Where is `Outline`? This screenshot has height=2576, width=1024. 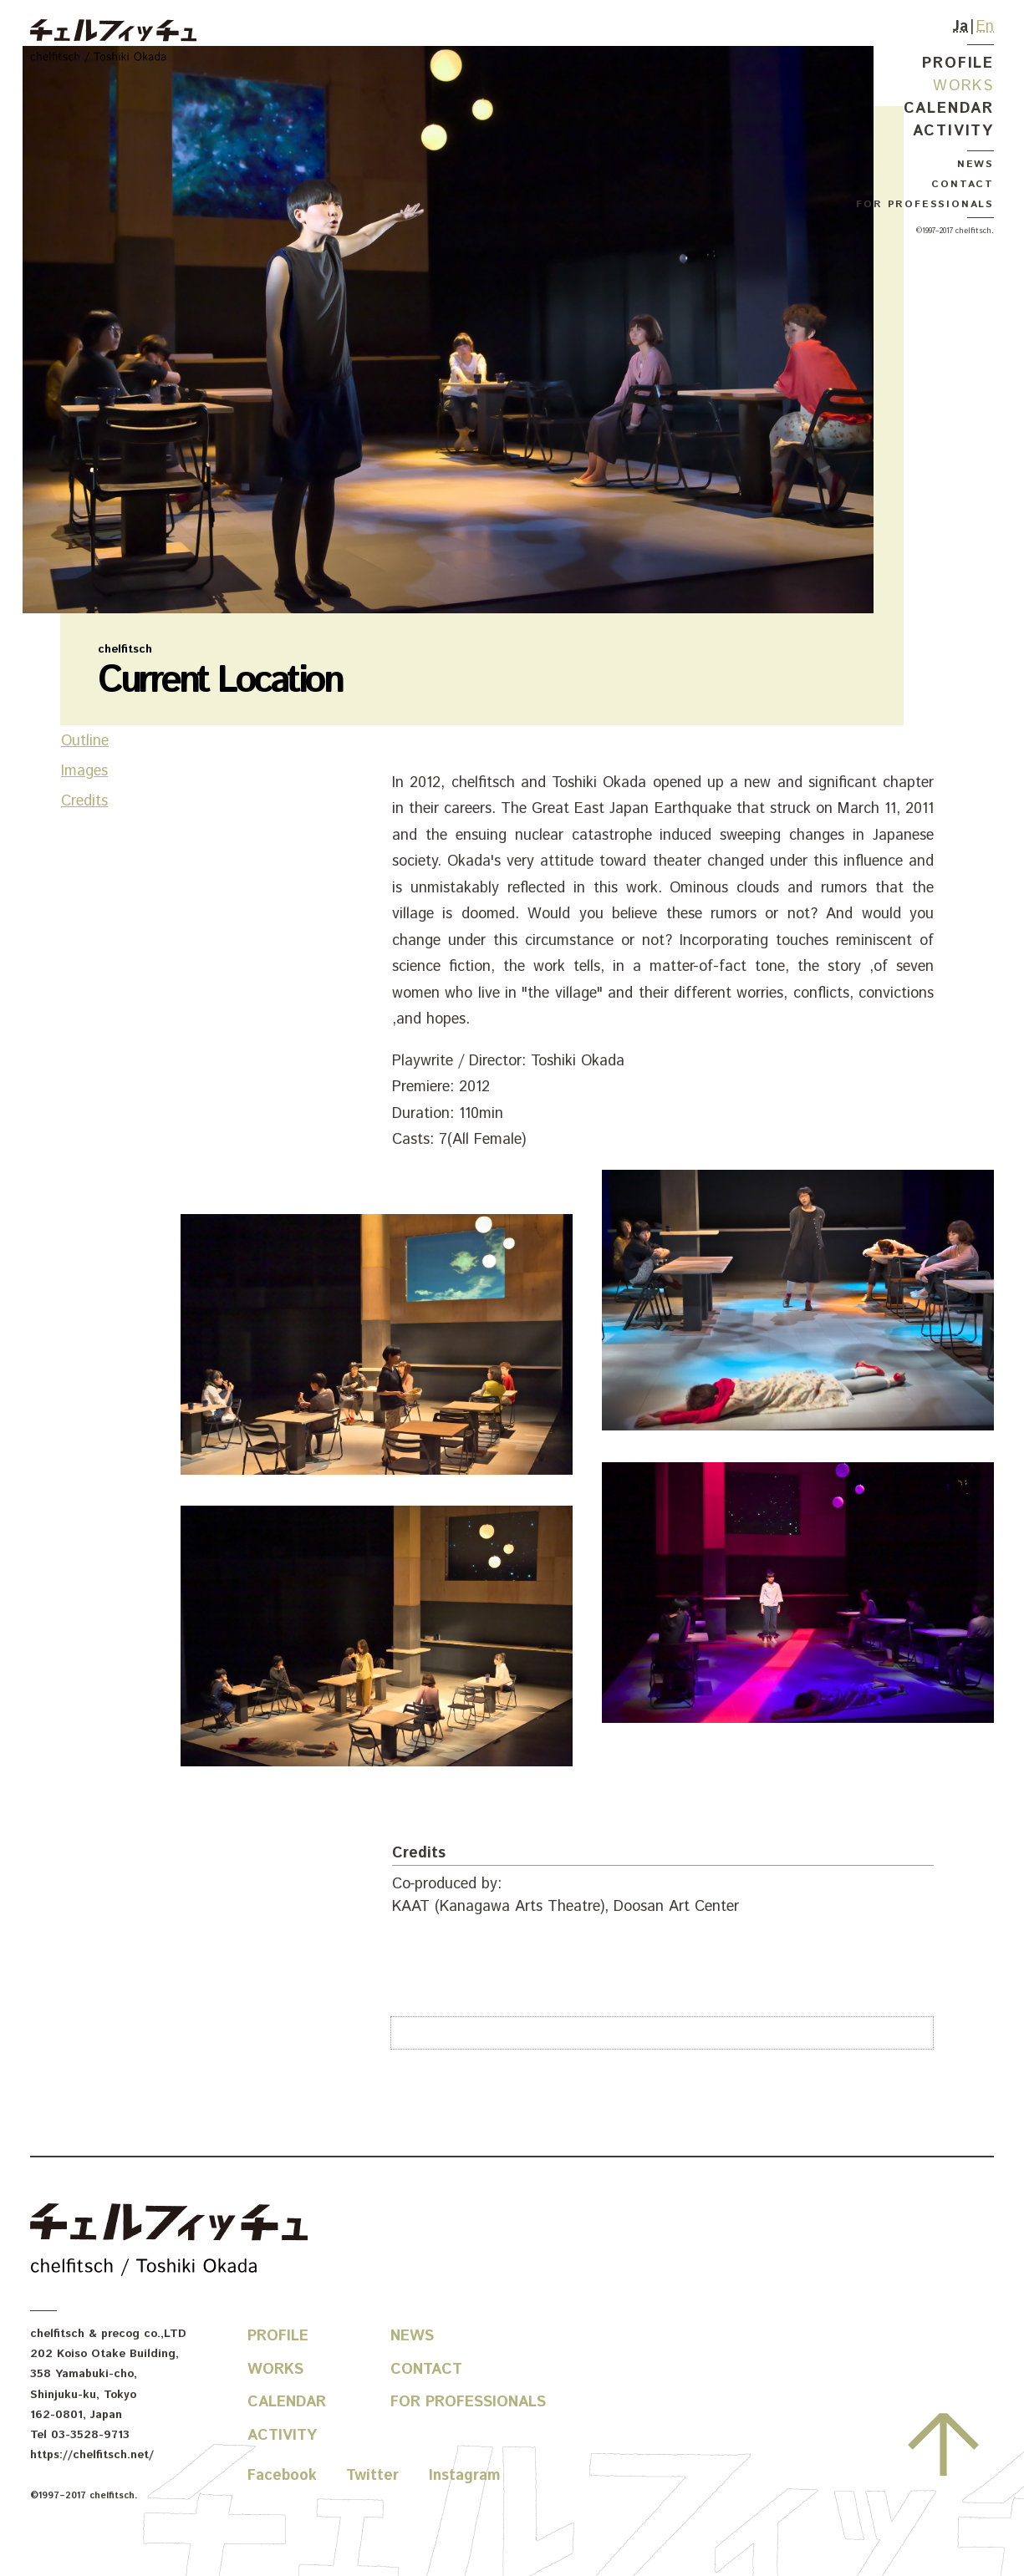
Outline is located at coordinates (85, 804).